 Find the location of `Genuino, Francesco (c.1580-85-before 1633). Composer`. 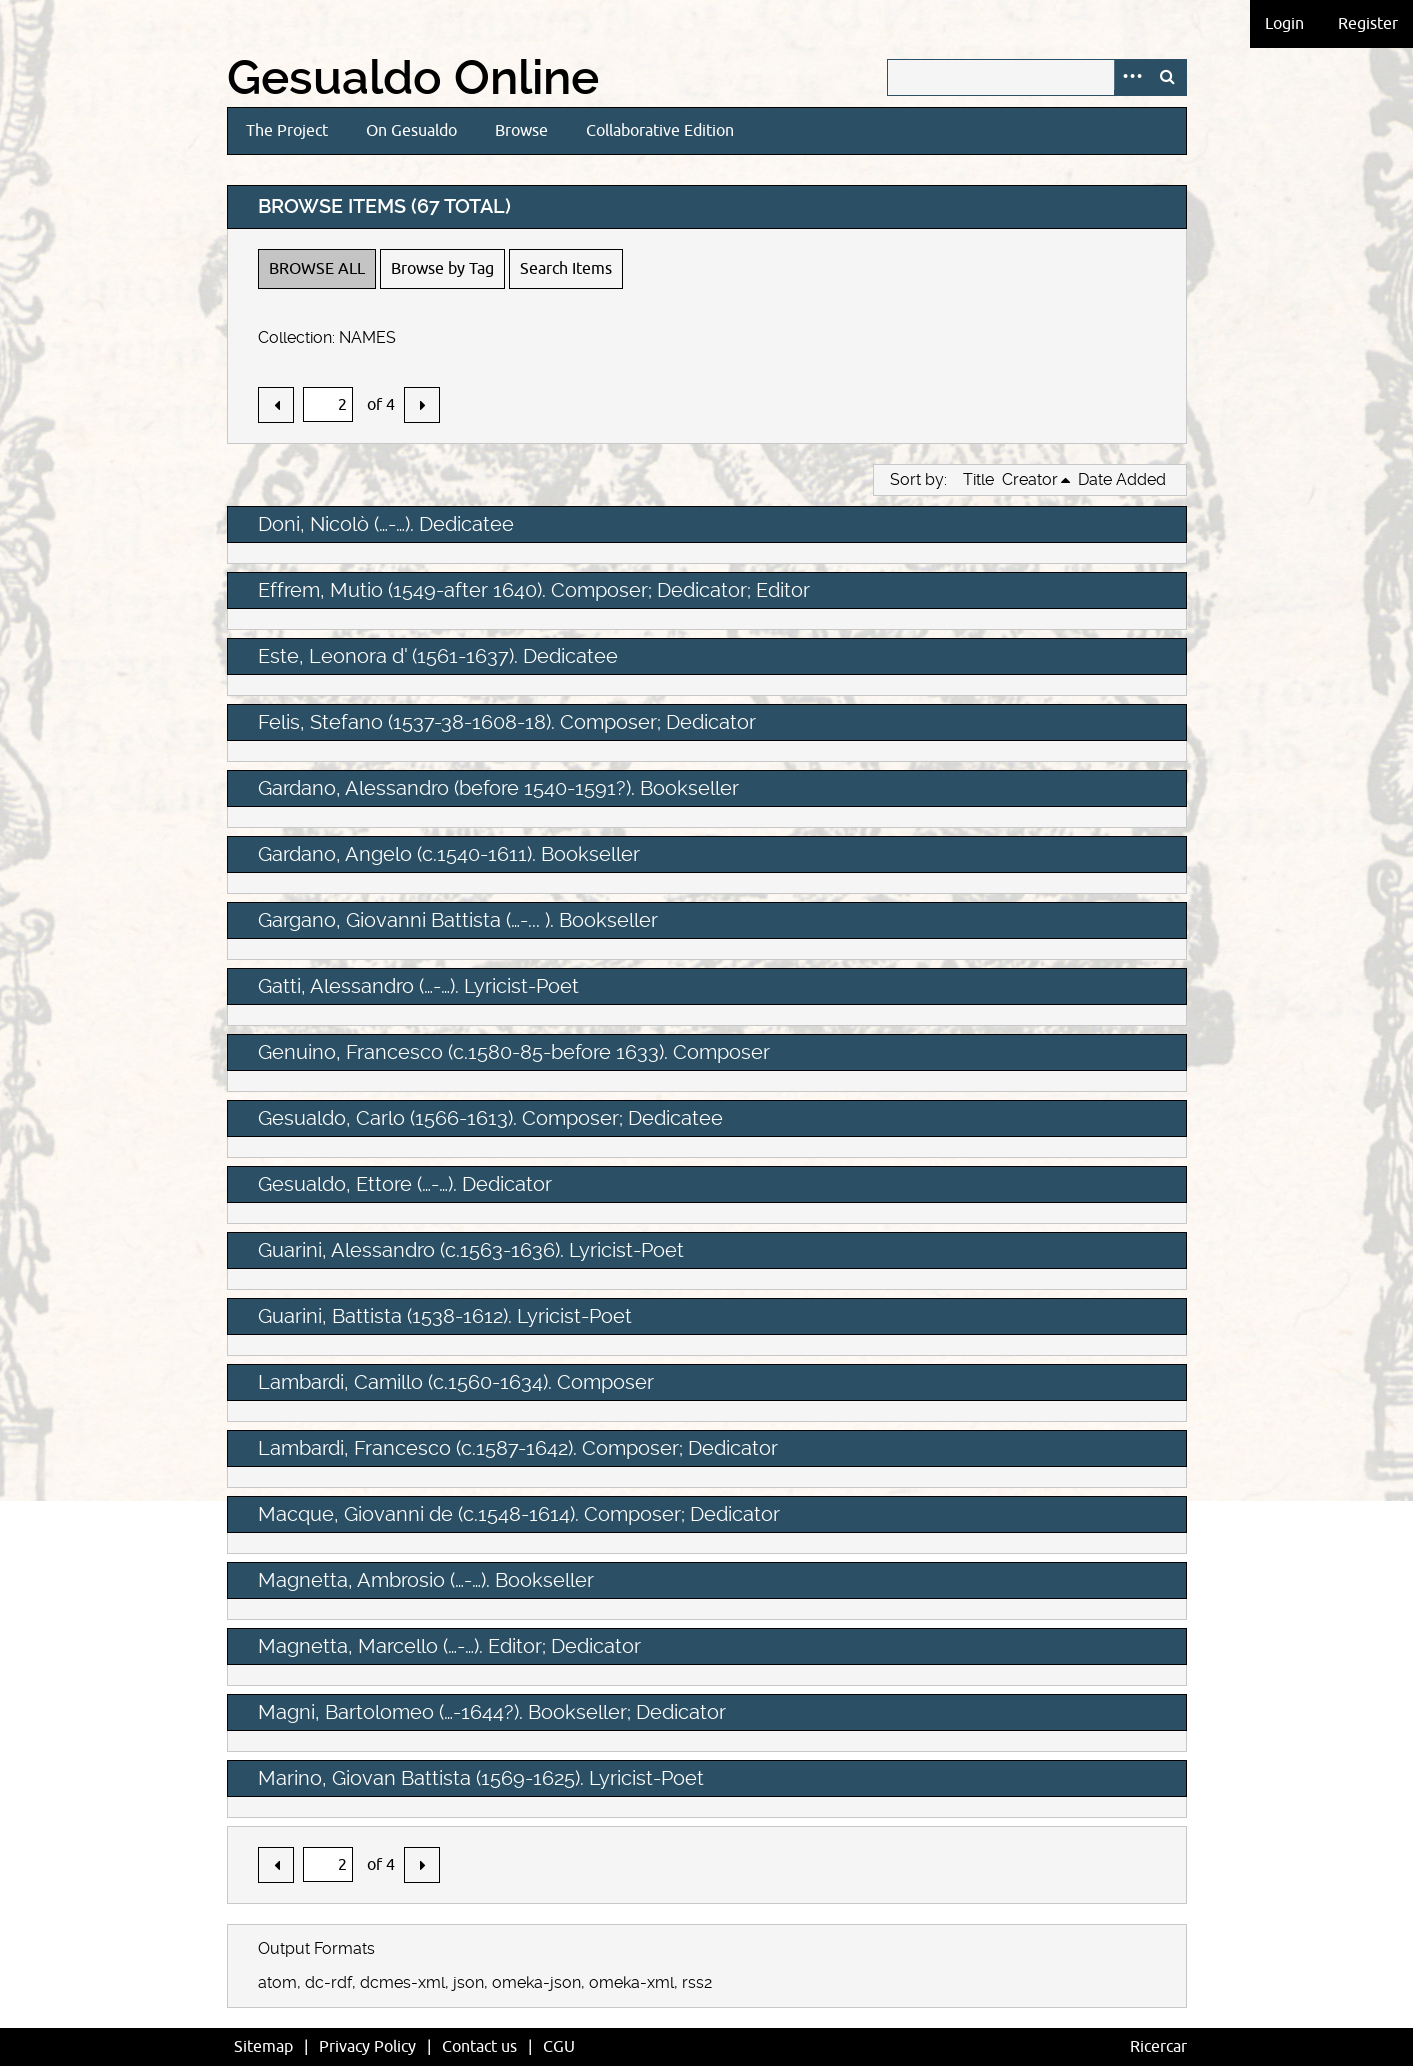

Genuino, Francesco (c.1580-85-before 1633). Composer is located at coordinates (514, 1052).